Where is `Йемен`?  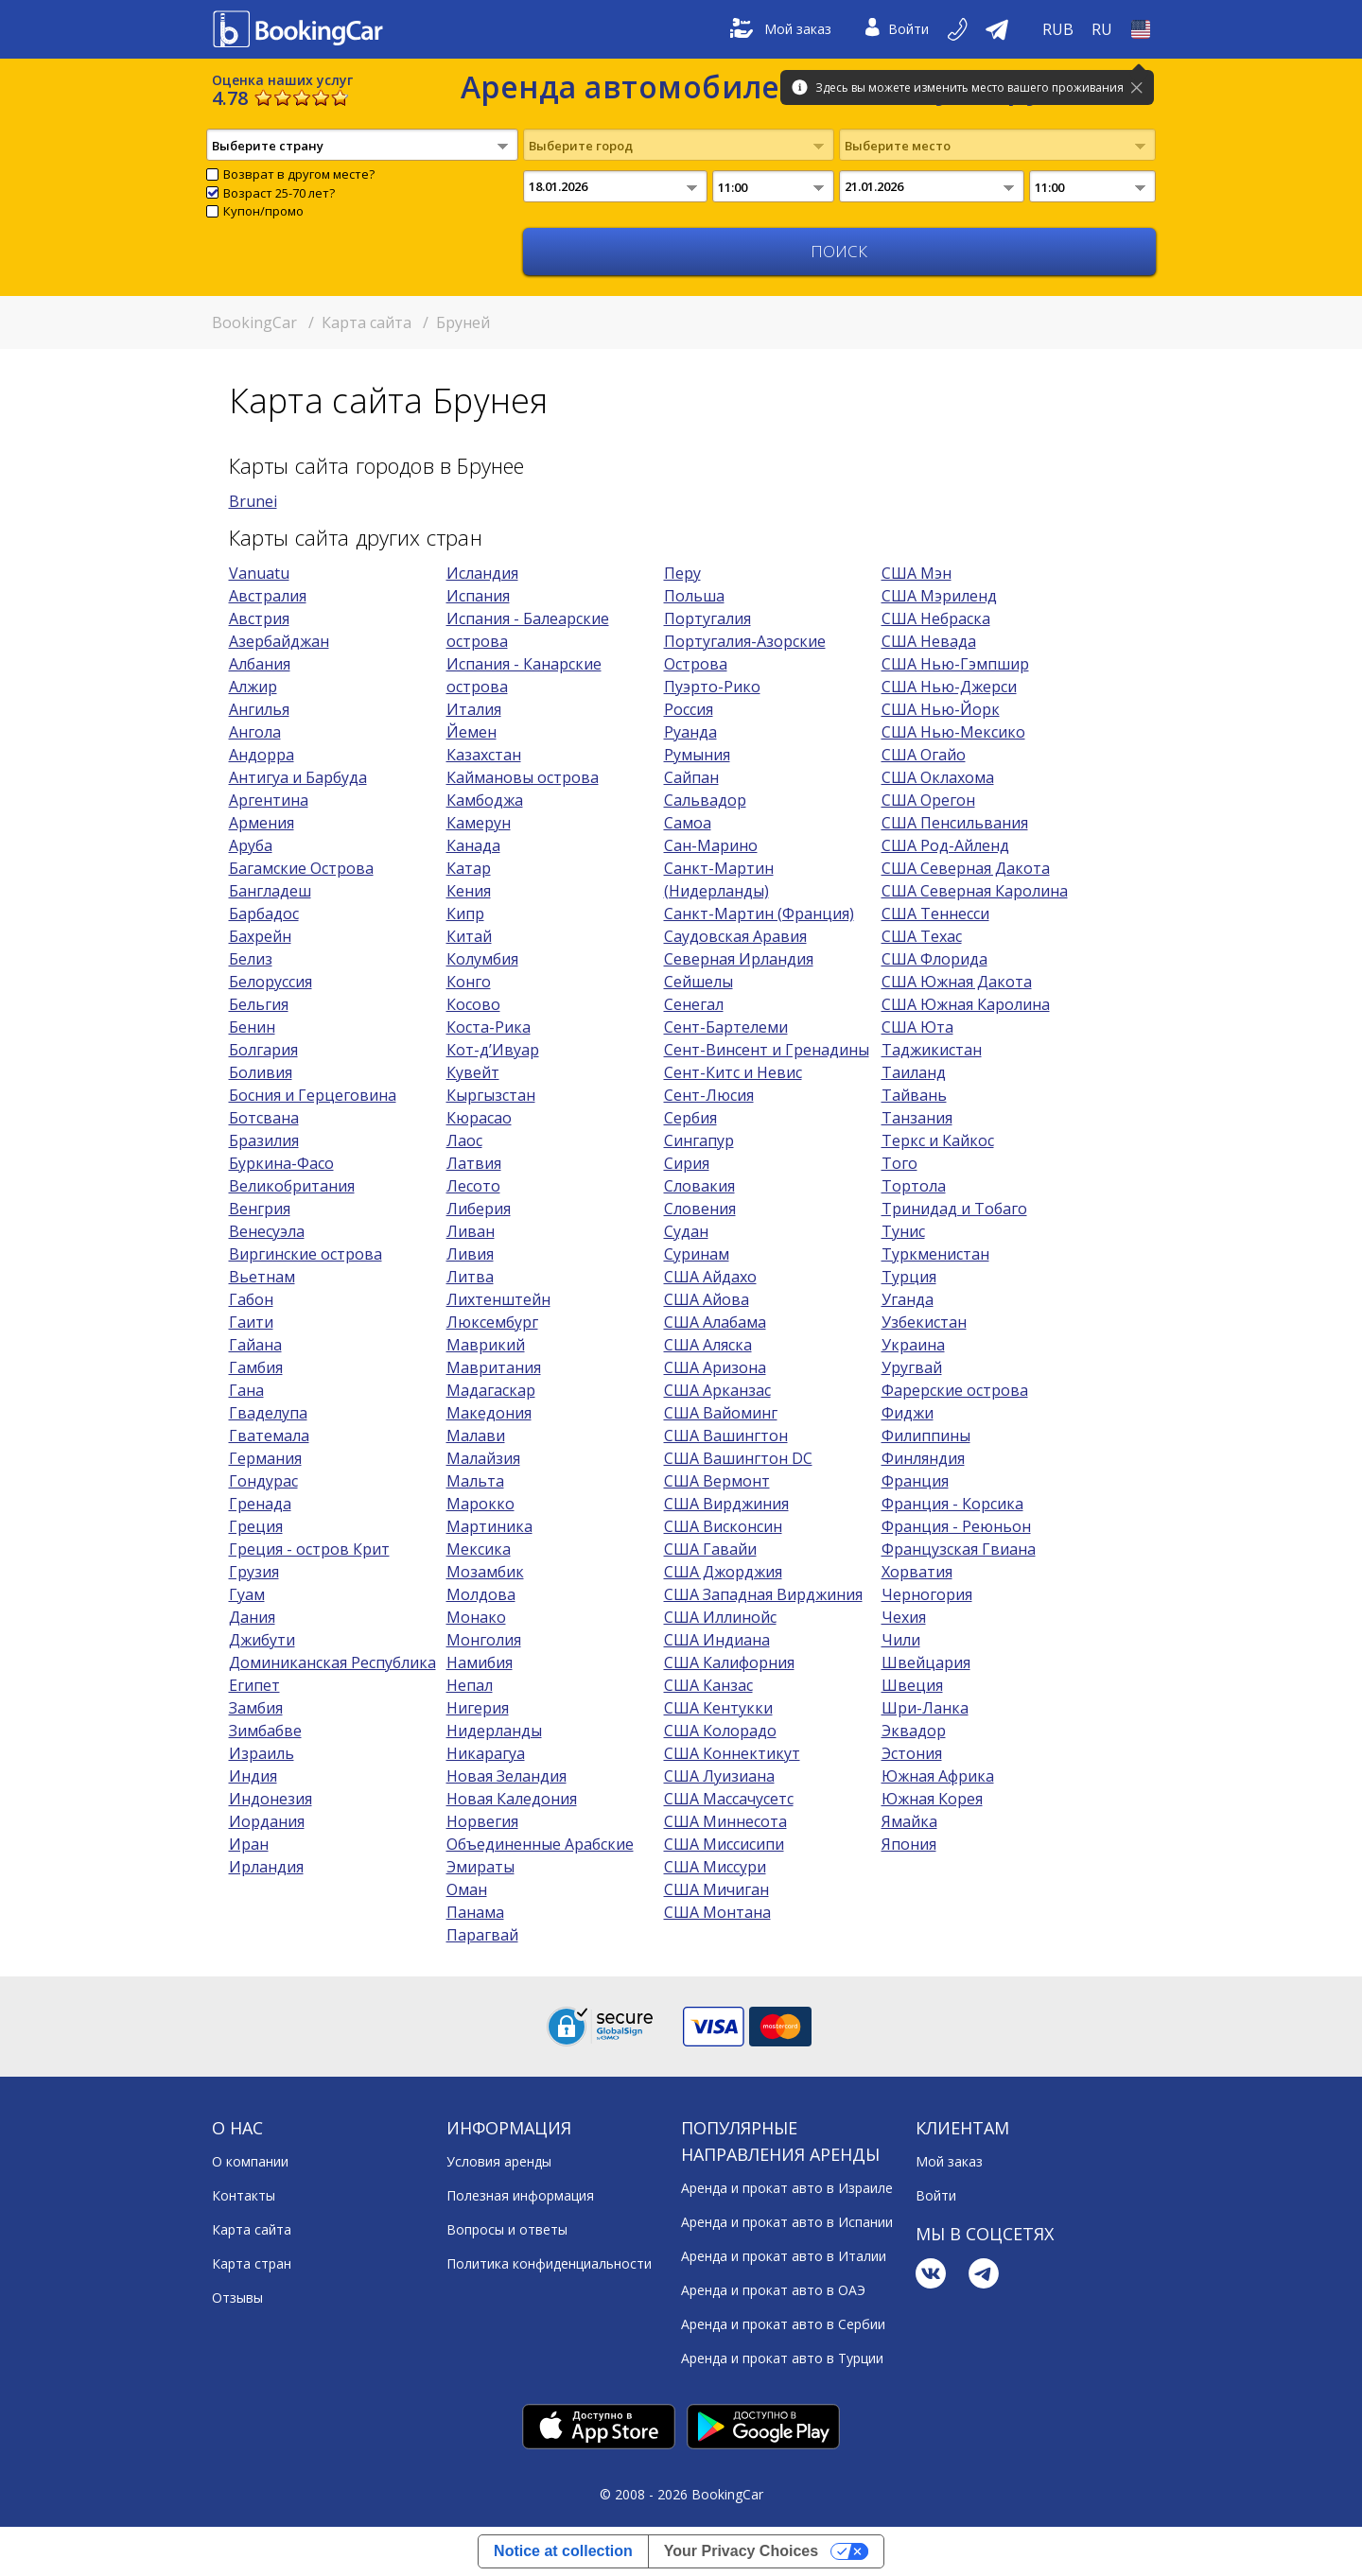 Йемен is located at coordinates (471, 732).